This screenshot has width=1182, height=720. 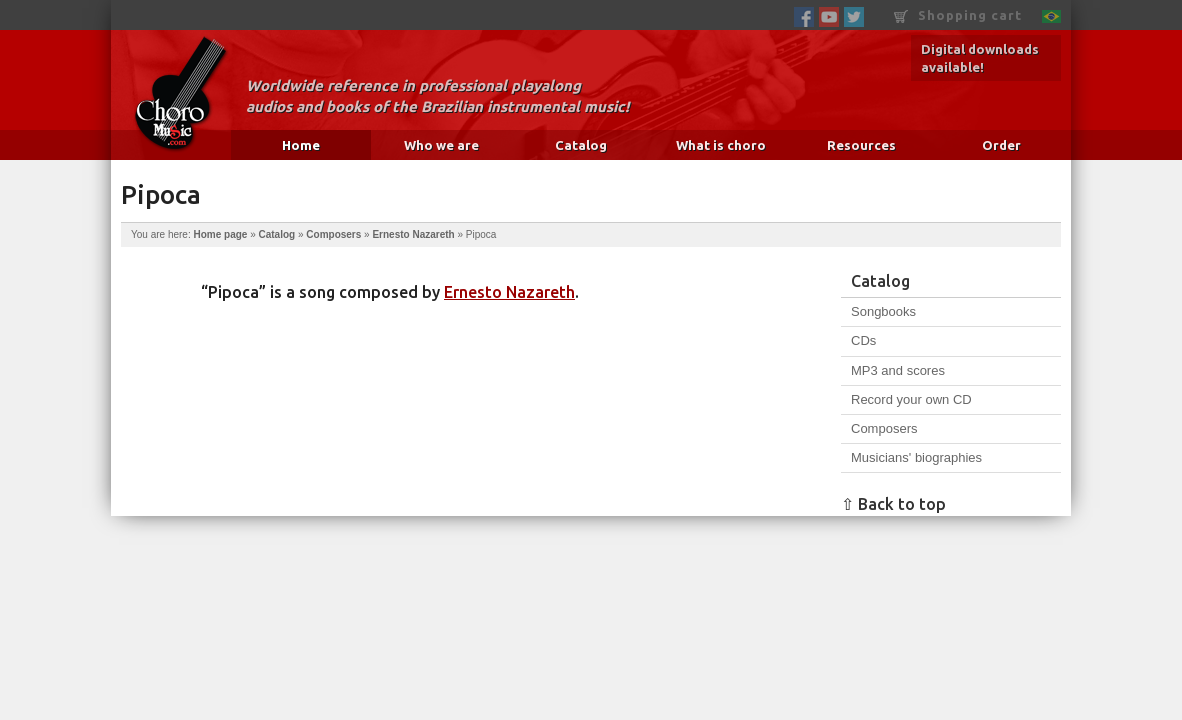 What do you see at coordinates (861, 145) in the screenshot?
I see `Resources` at bounding box center [861, 145].